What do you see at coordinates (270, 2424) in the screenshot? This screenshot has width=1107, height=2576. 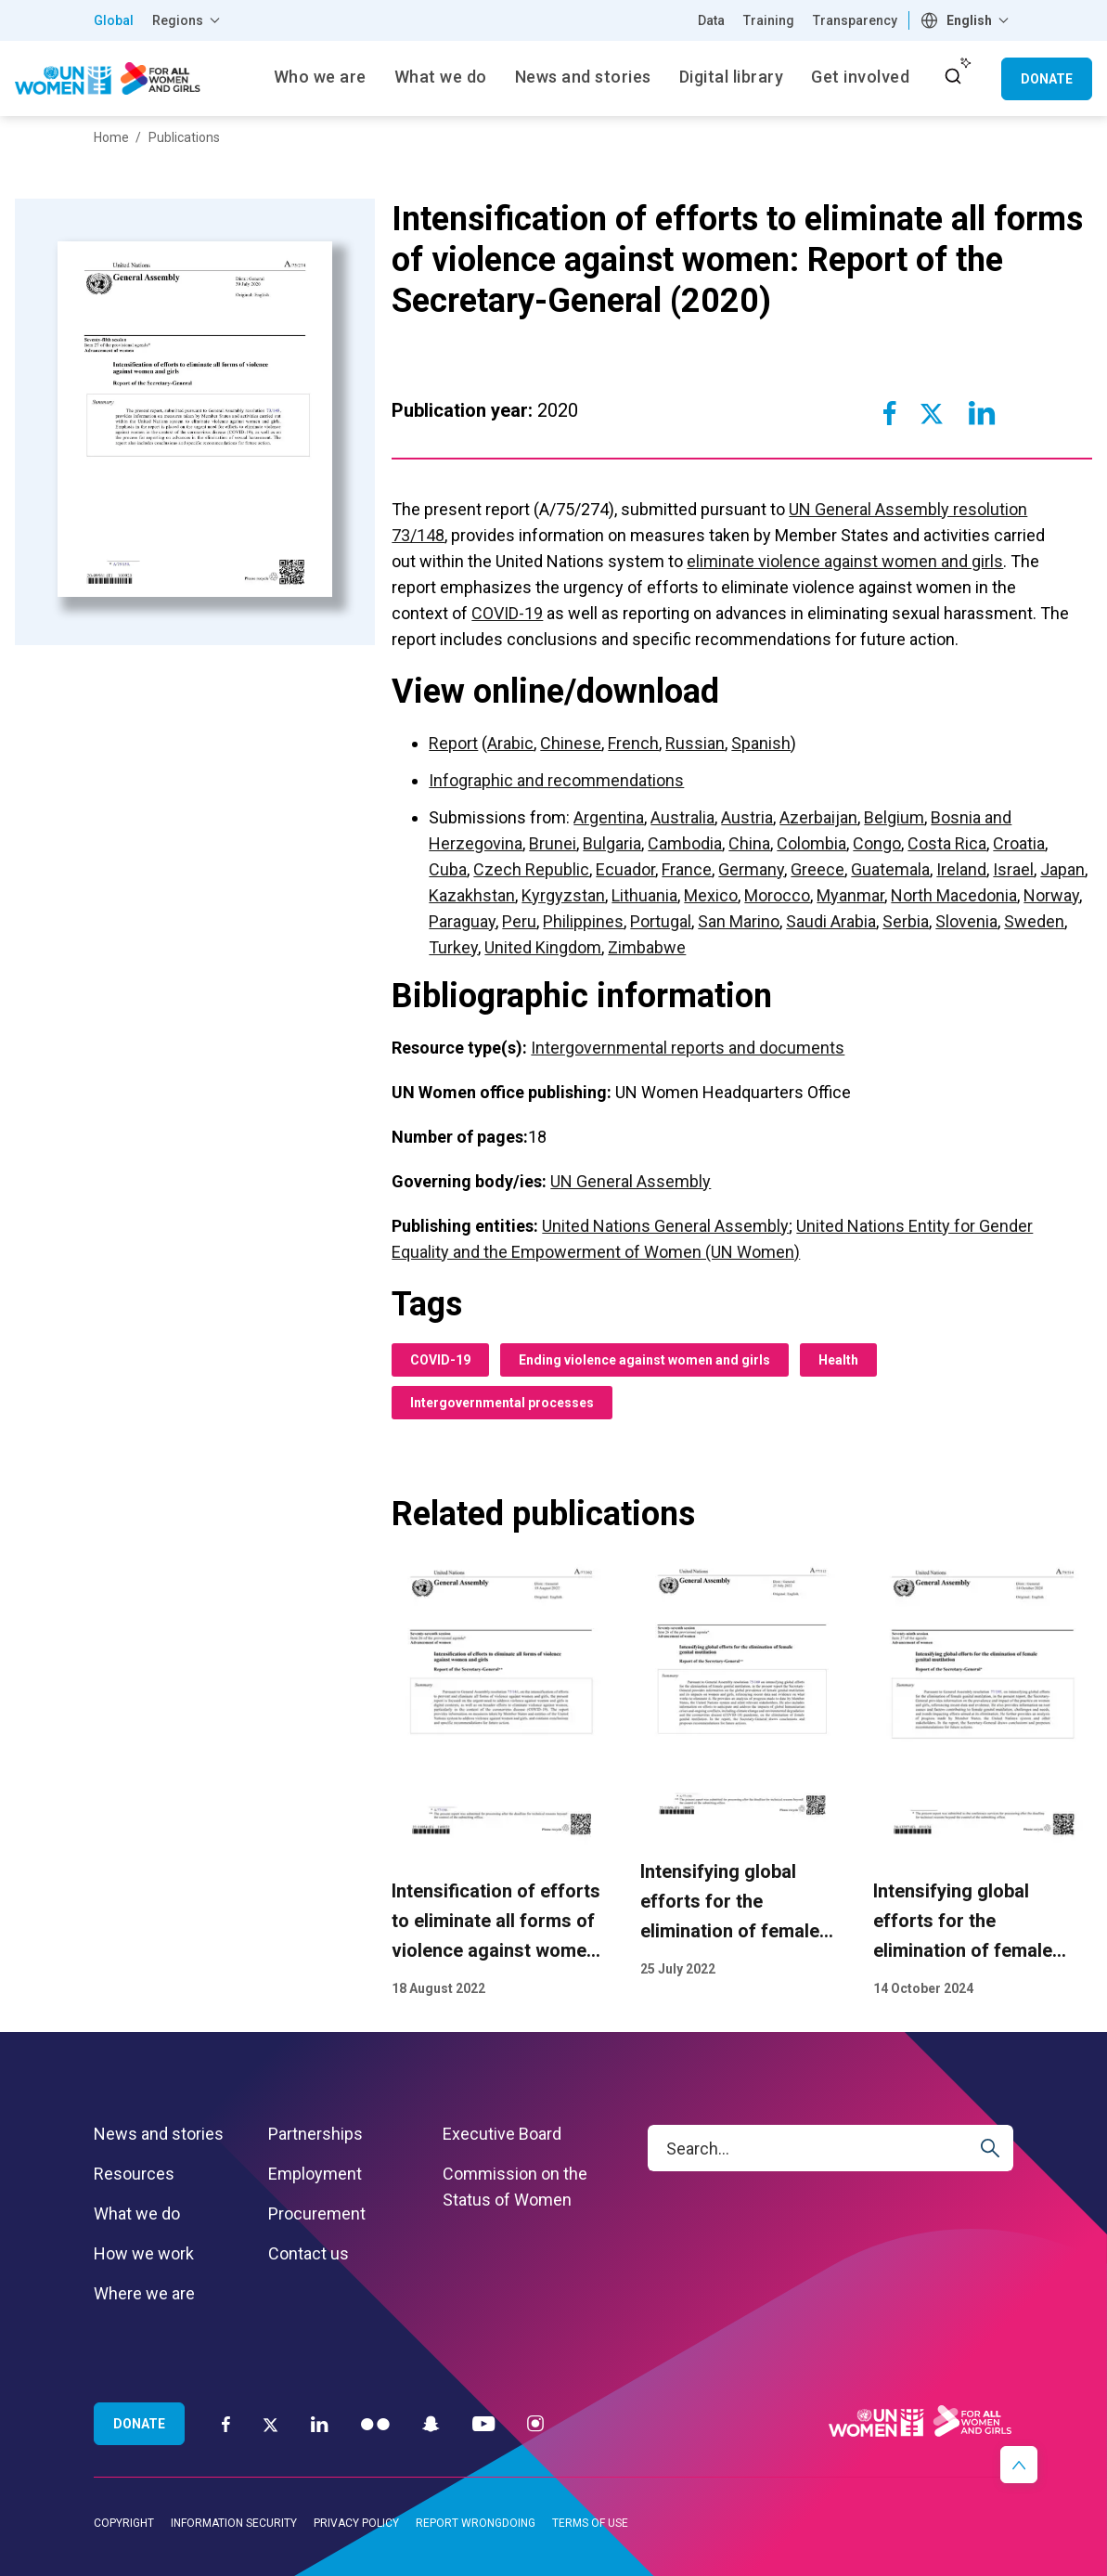 I see `[Twitter]` at bounding box center [270, 2424].